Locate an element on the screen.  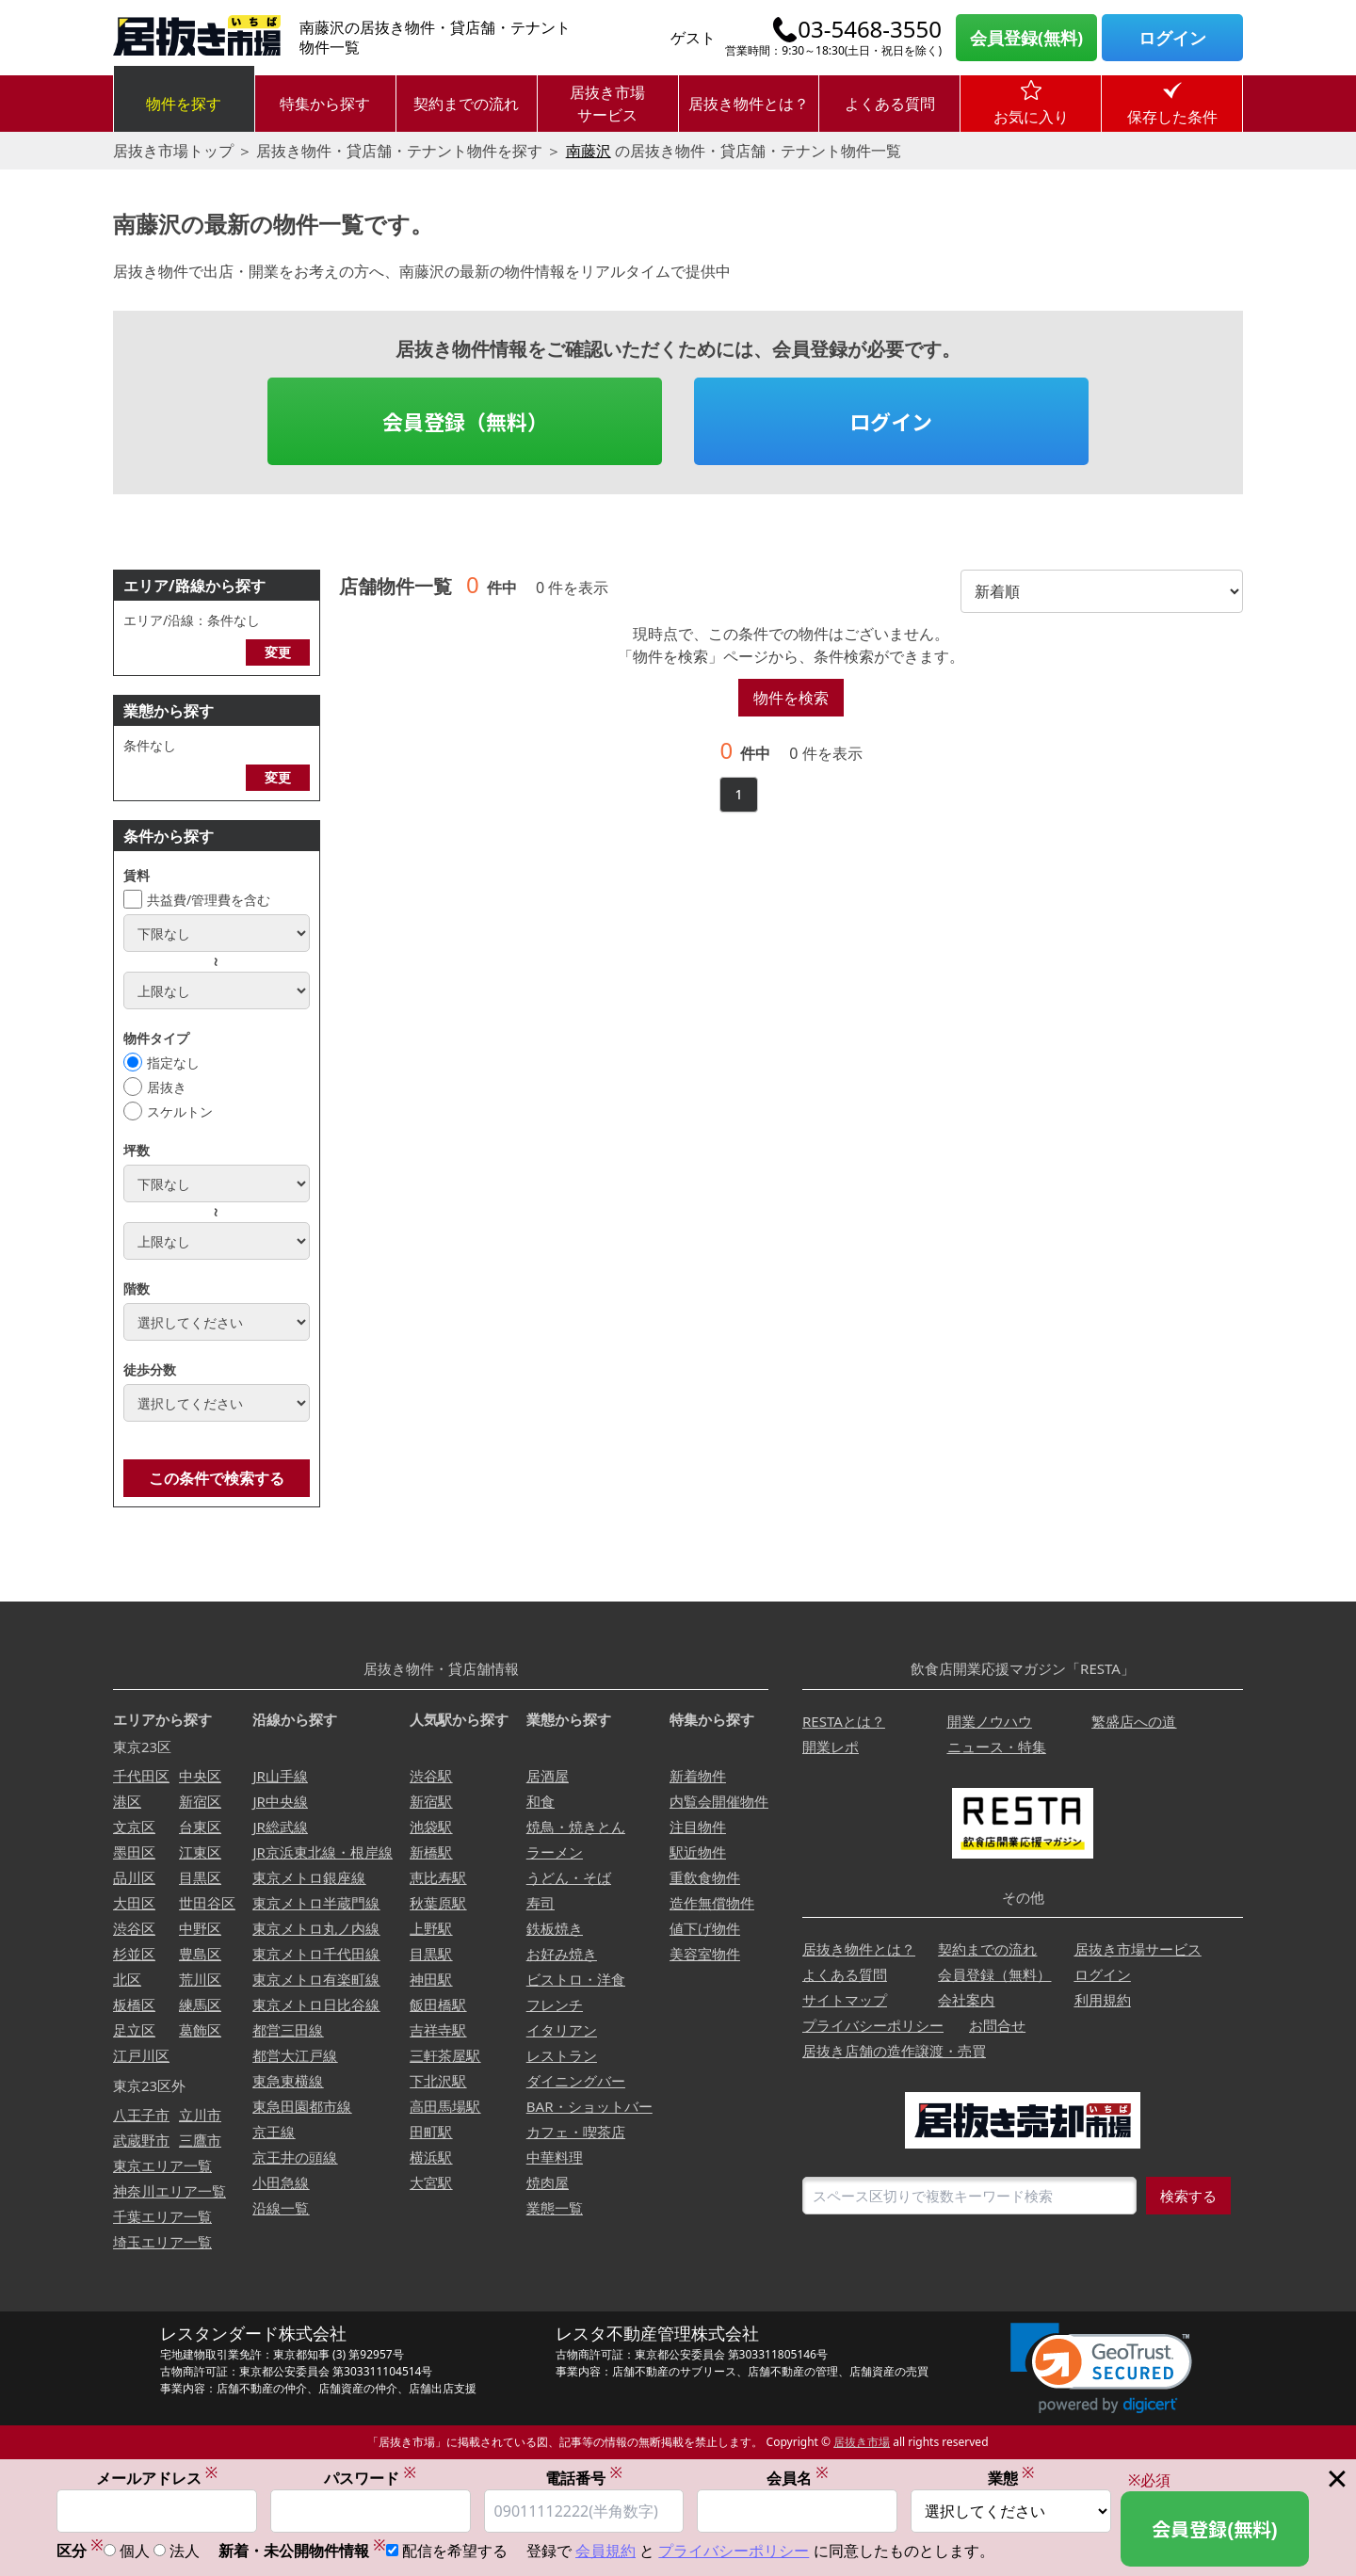
駅近物件 is located at coordinates (698, 1852).